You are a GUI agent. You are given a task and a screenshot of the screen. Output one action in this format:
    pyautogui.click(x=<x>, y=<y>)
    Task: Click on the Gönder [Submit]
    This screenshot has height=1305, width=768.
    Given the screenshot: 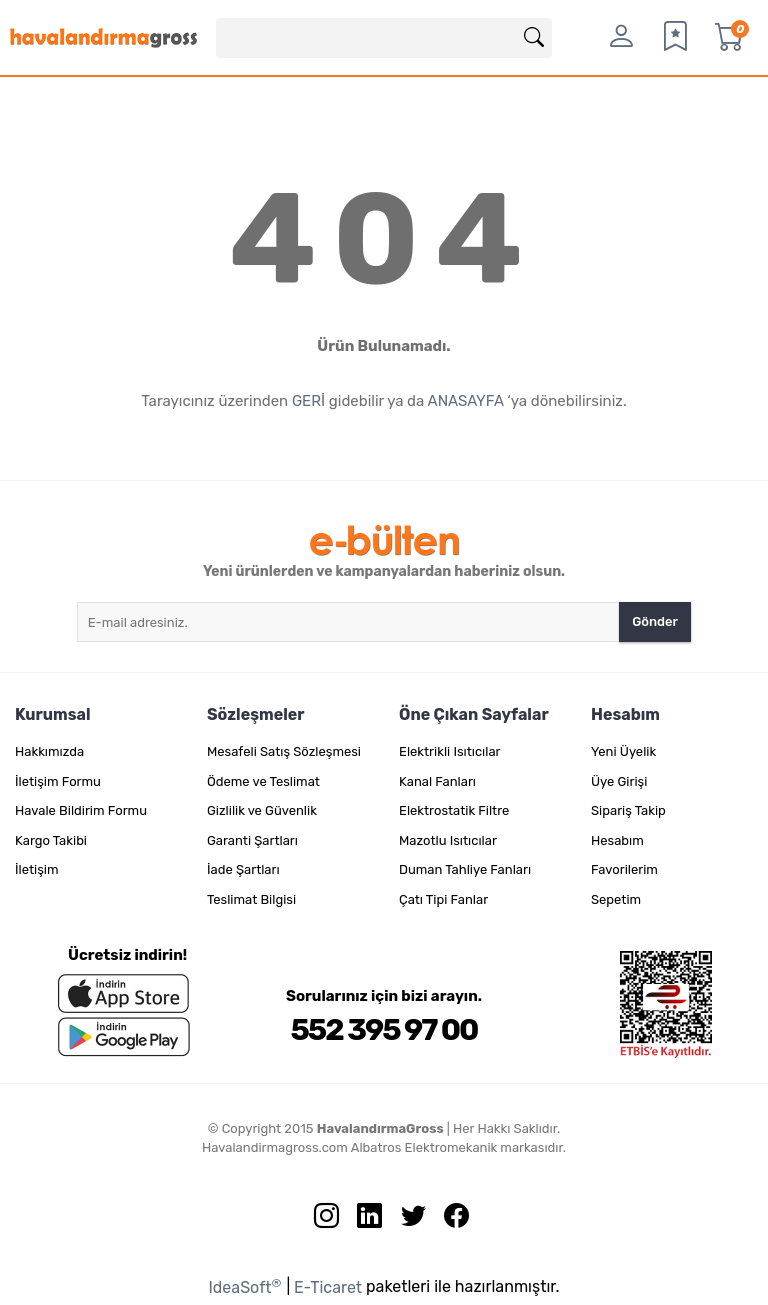 What is the action you would take?
    pyautogui.click(x=655, y=621)
    